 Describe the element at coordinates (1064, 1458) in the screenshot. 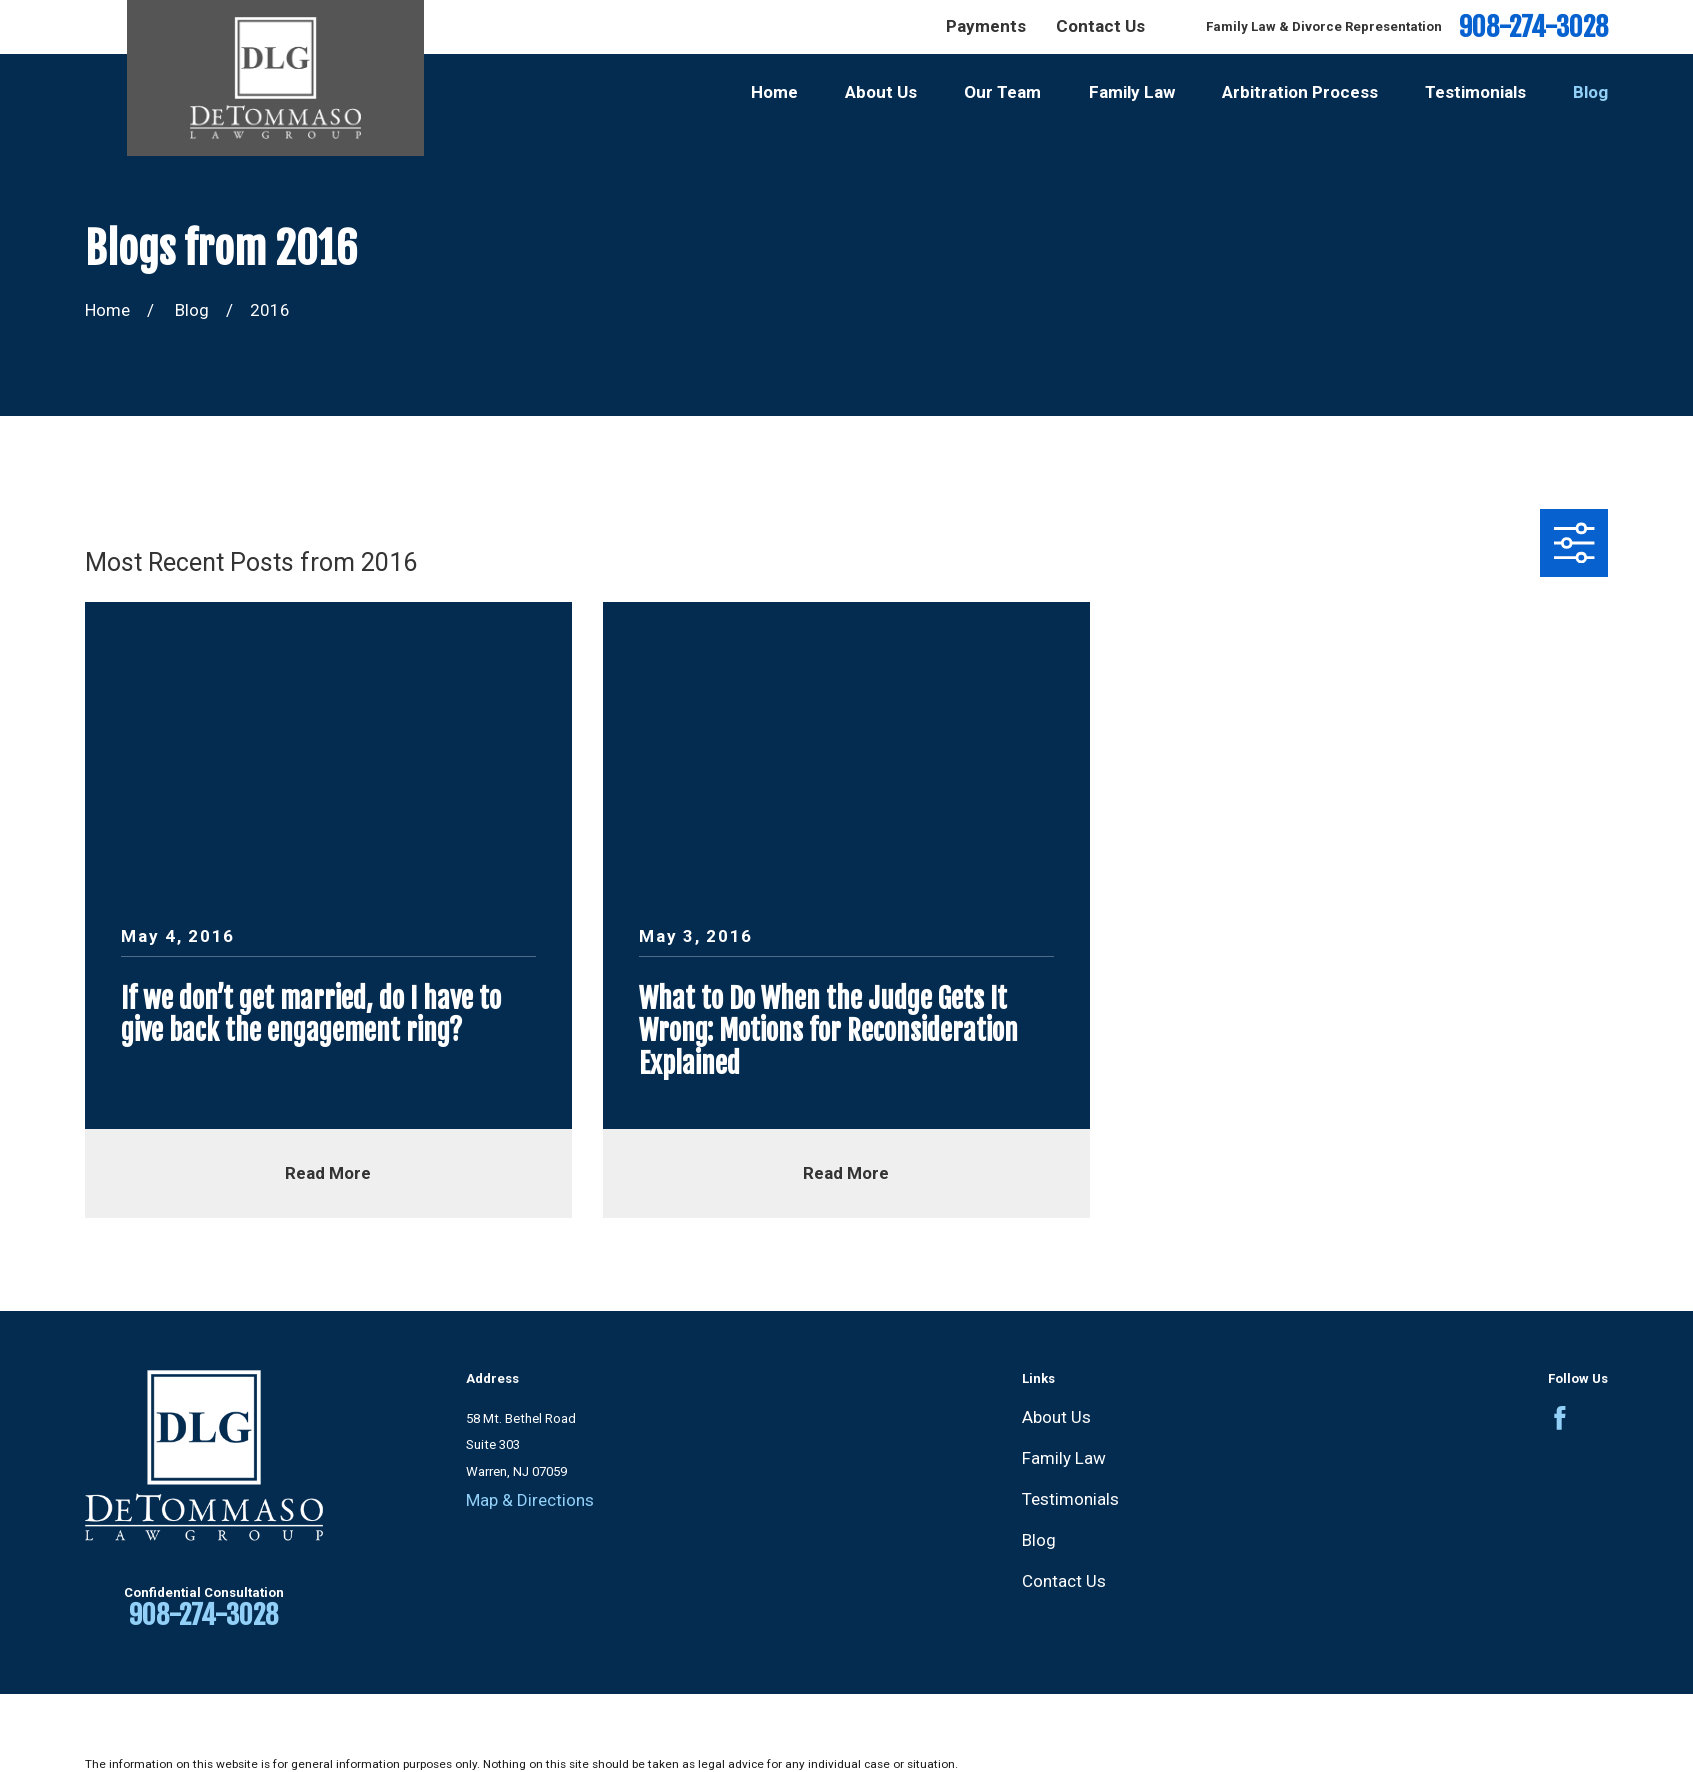

I see `Family Law` at that location.